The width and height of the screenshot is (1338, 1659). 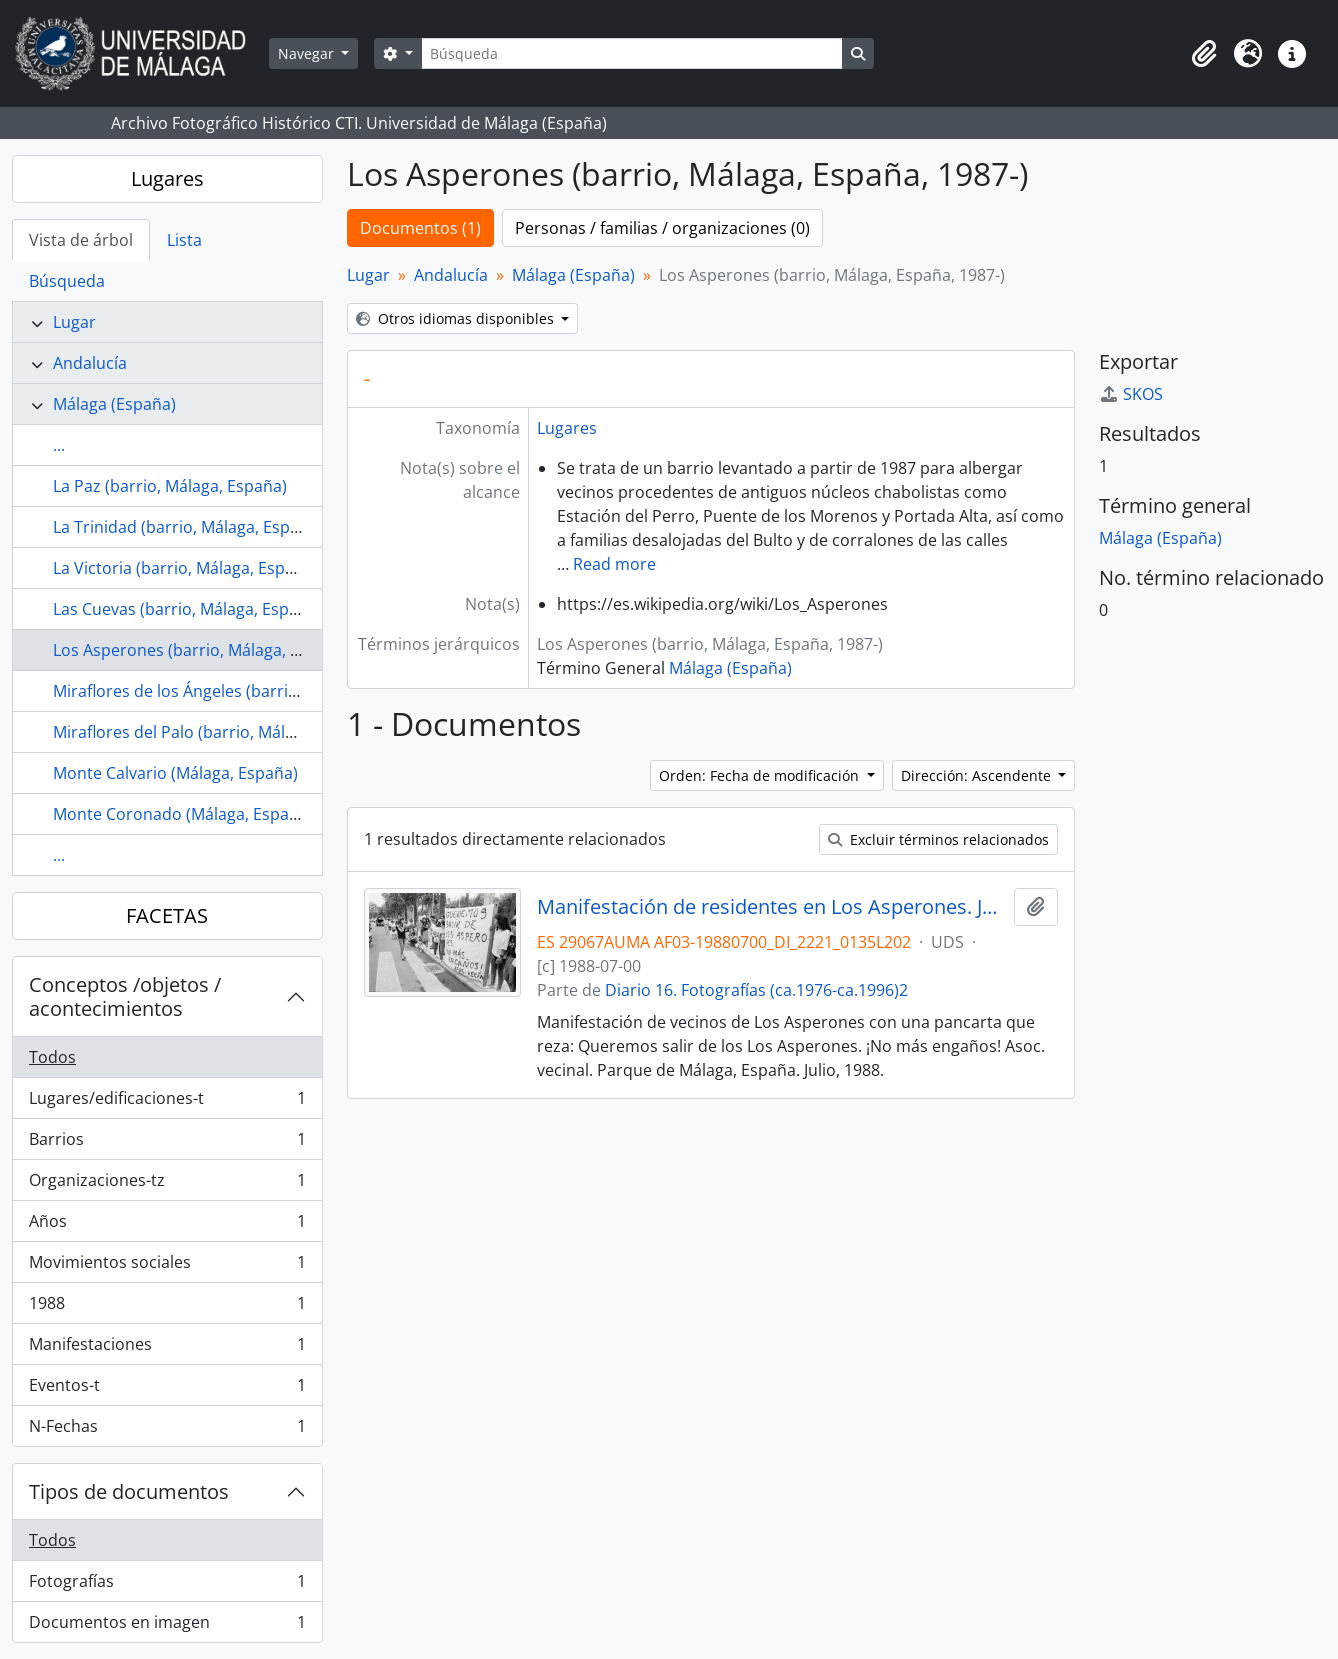 I want to click on Todos, so click(x=52, y=1057).